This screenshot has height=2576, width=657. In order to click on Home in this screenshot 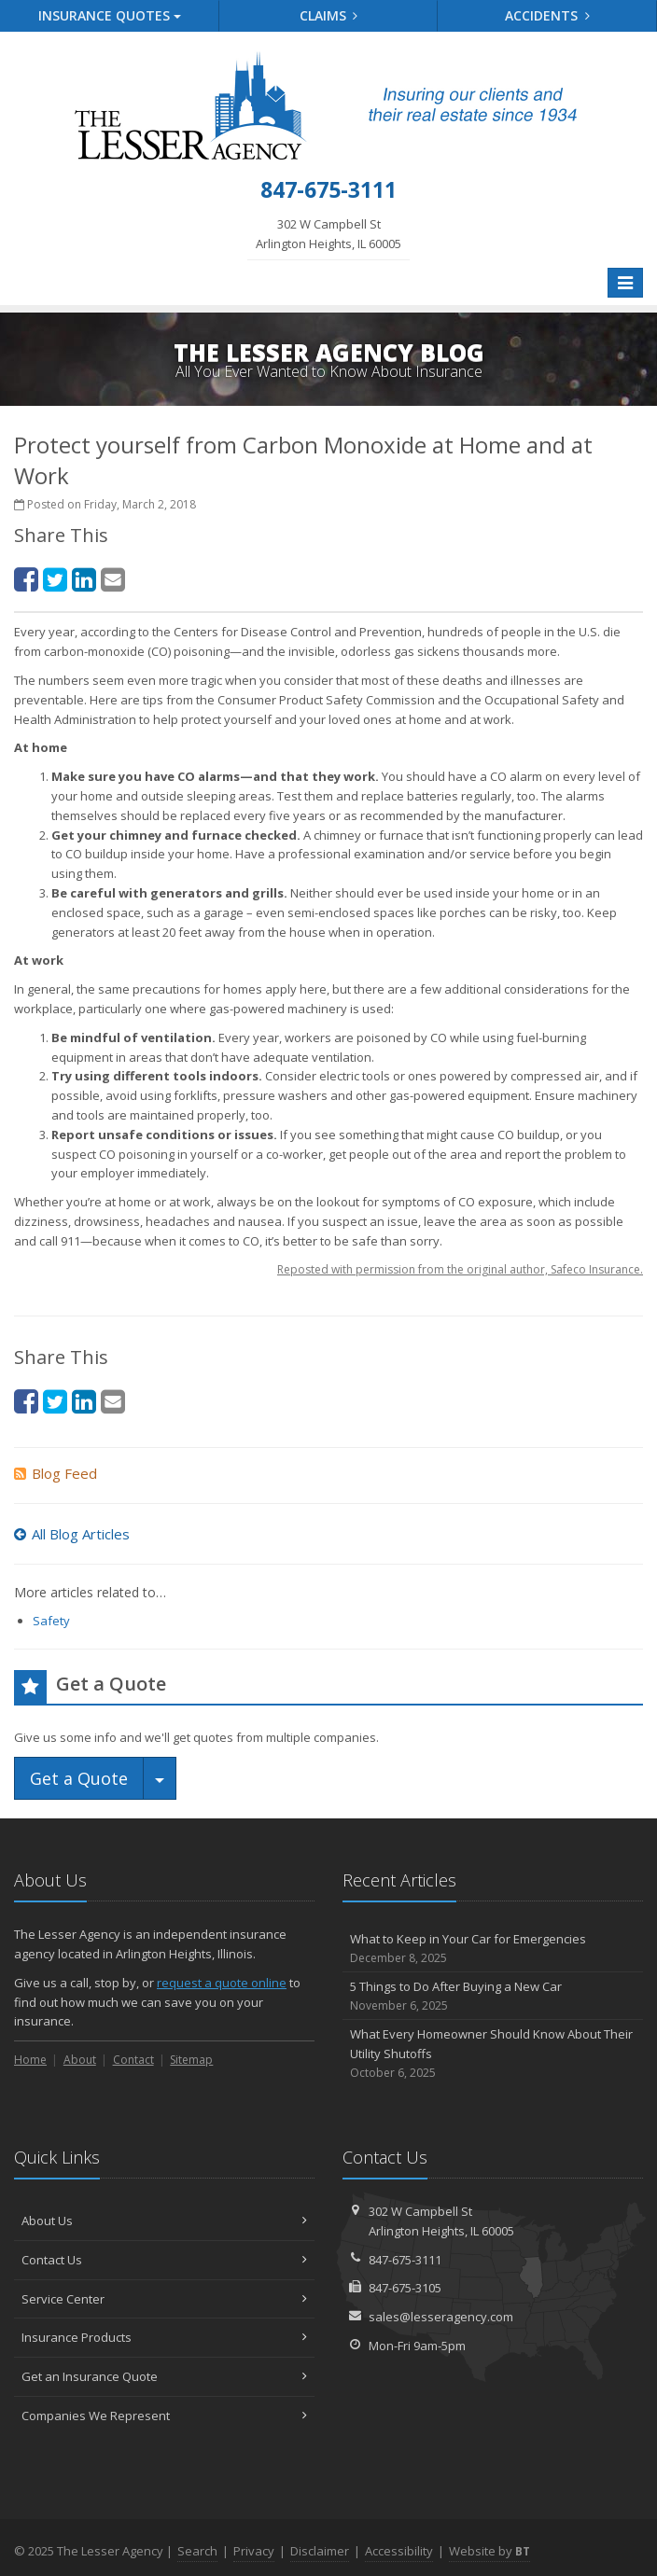, I will do `click(30, 2060)`.